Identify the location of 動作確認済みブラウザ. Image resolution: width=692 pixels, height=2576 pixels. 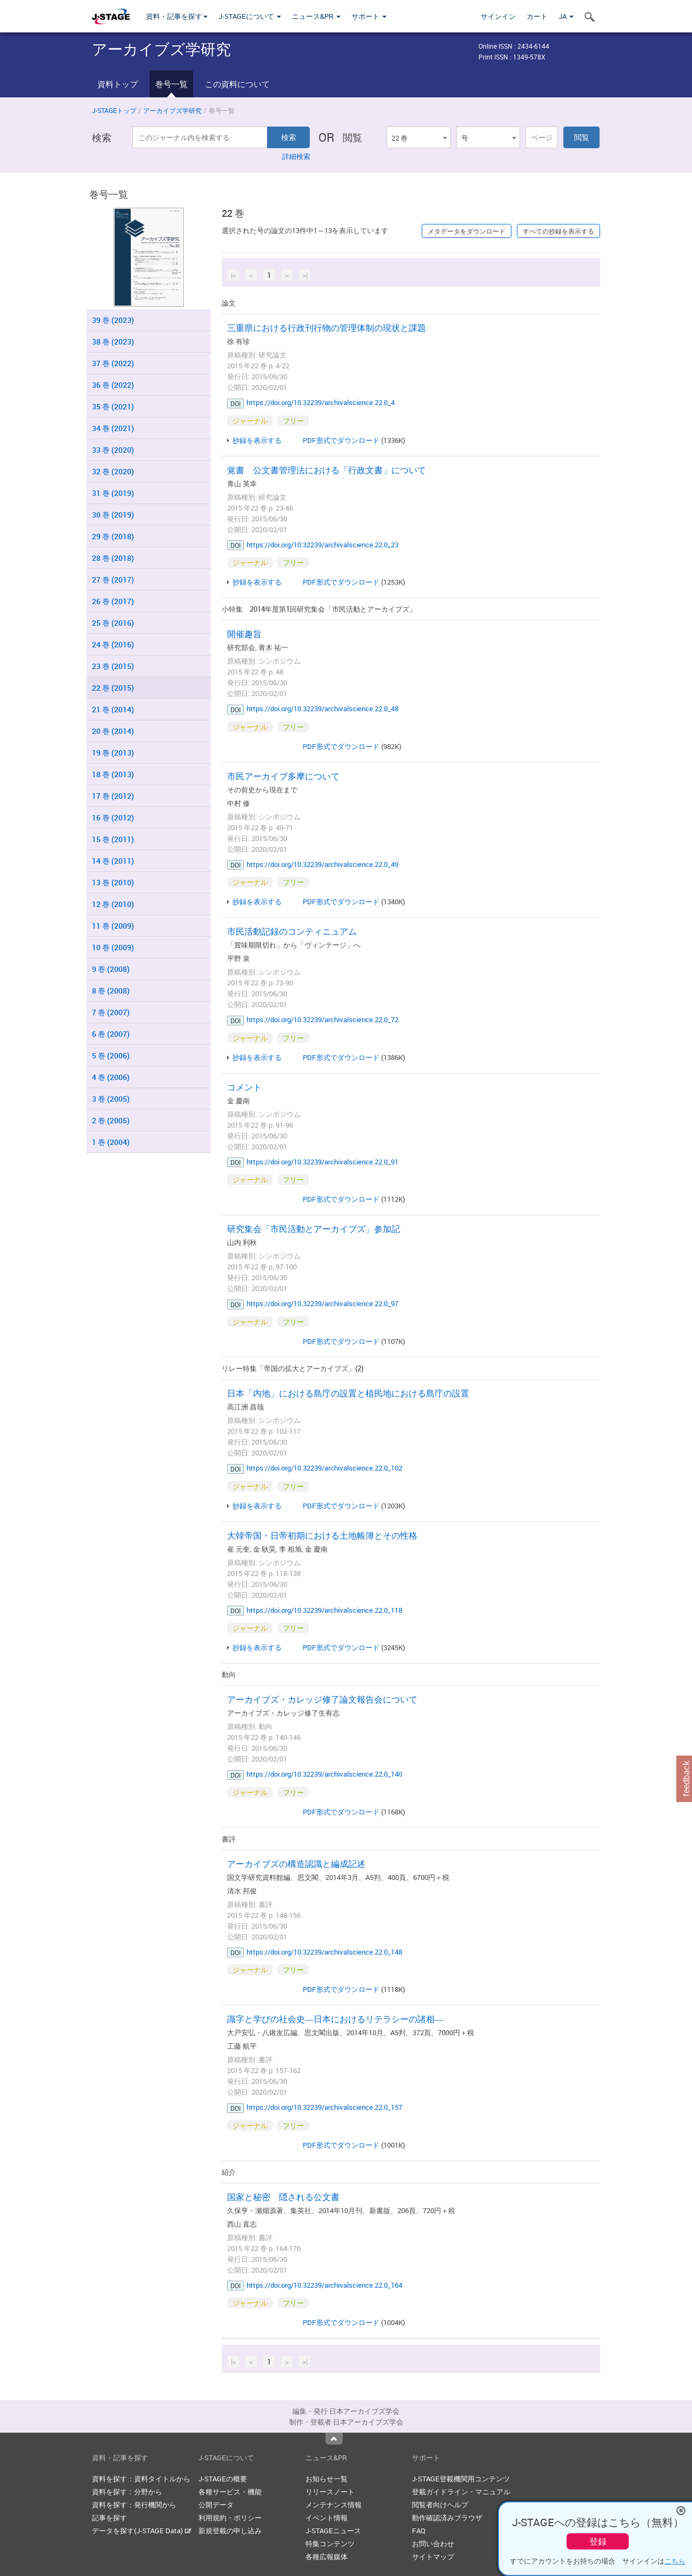
(447, 2517).